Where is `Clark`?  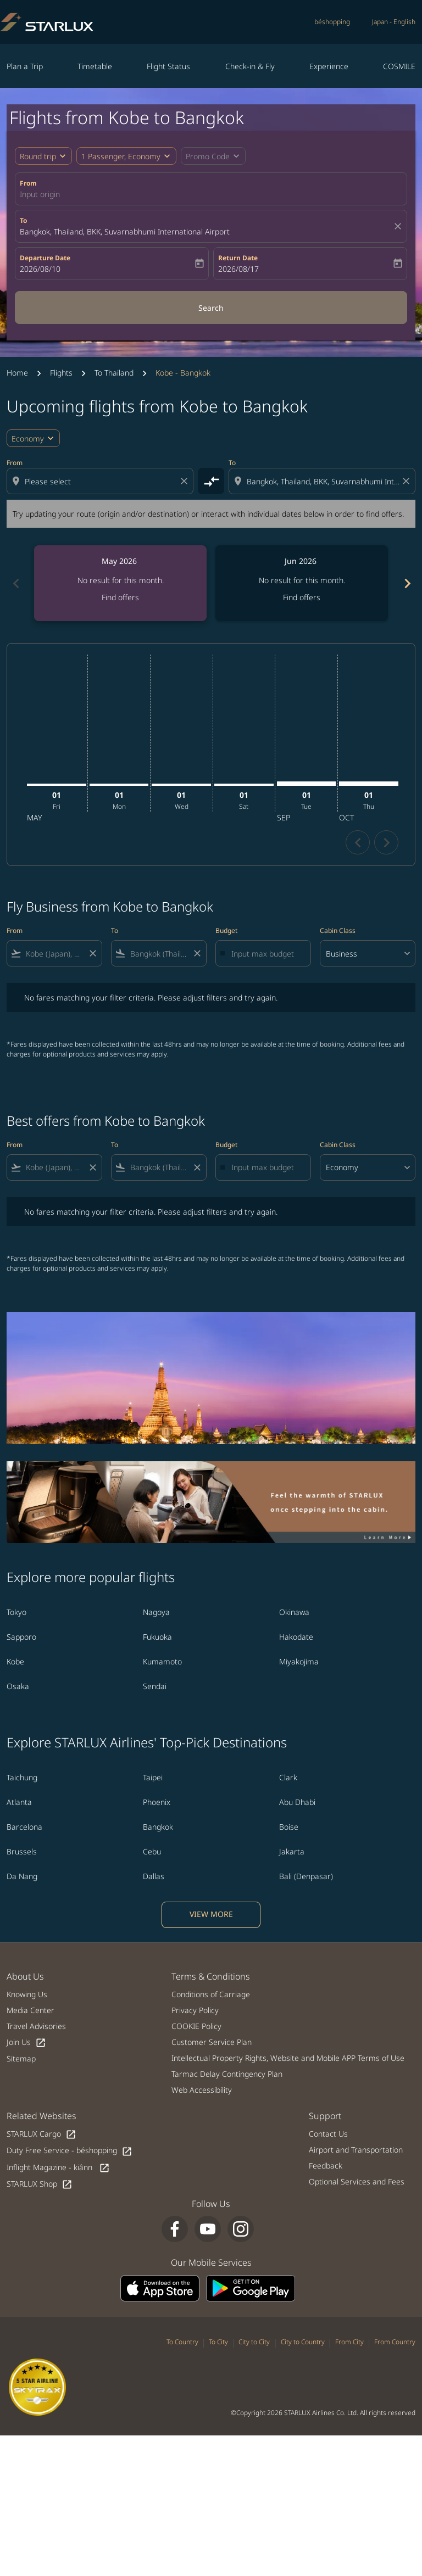 Clark is located at coordinates (288, 1777).